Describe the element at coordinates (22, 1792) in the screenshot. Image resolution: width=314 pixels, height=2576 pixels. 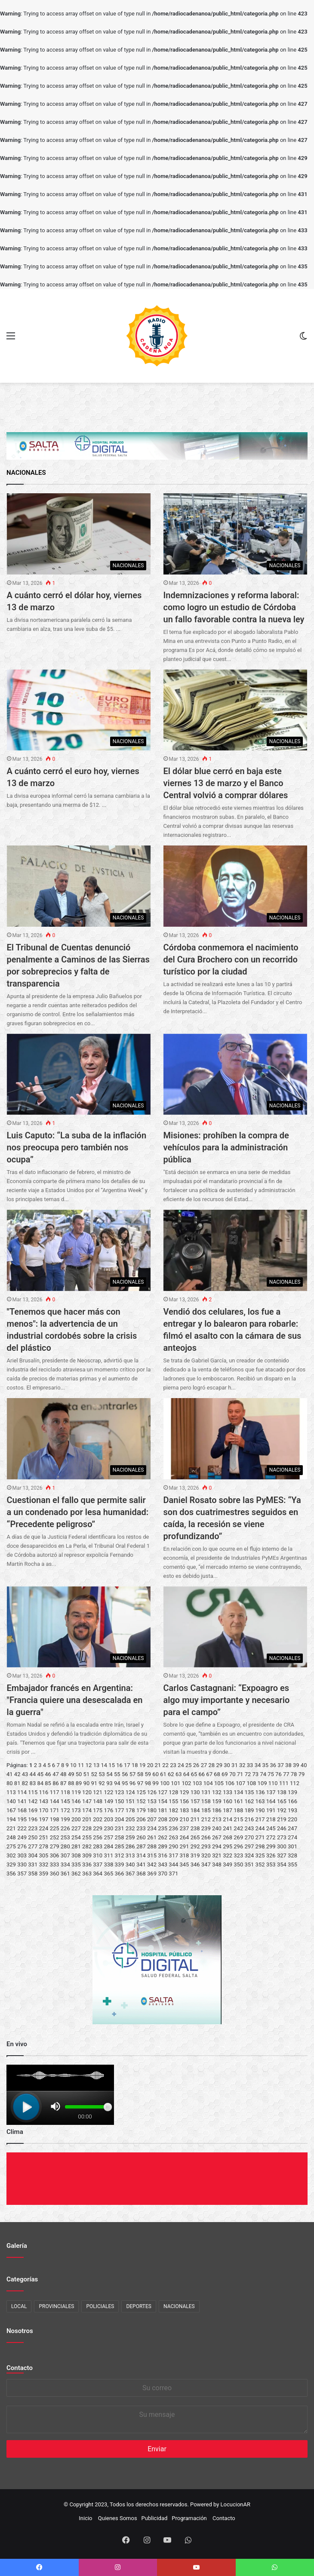
I see `114` at that location.